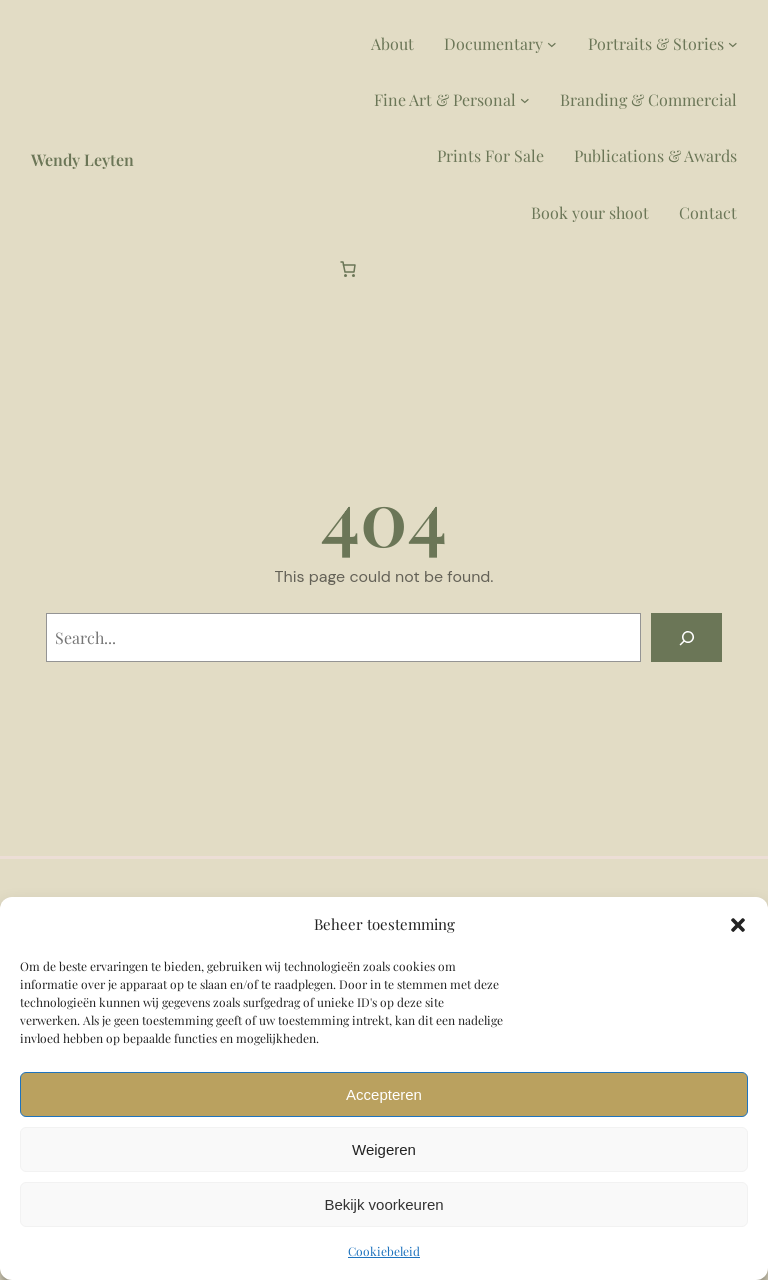  I want to click on Bekijk voorkeuren, so click(383, 1204).